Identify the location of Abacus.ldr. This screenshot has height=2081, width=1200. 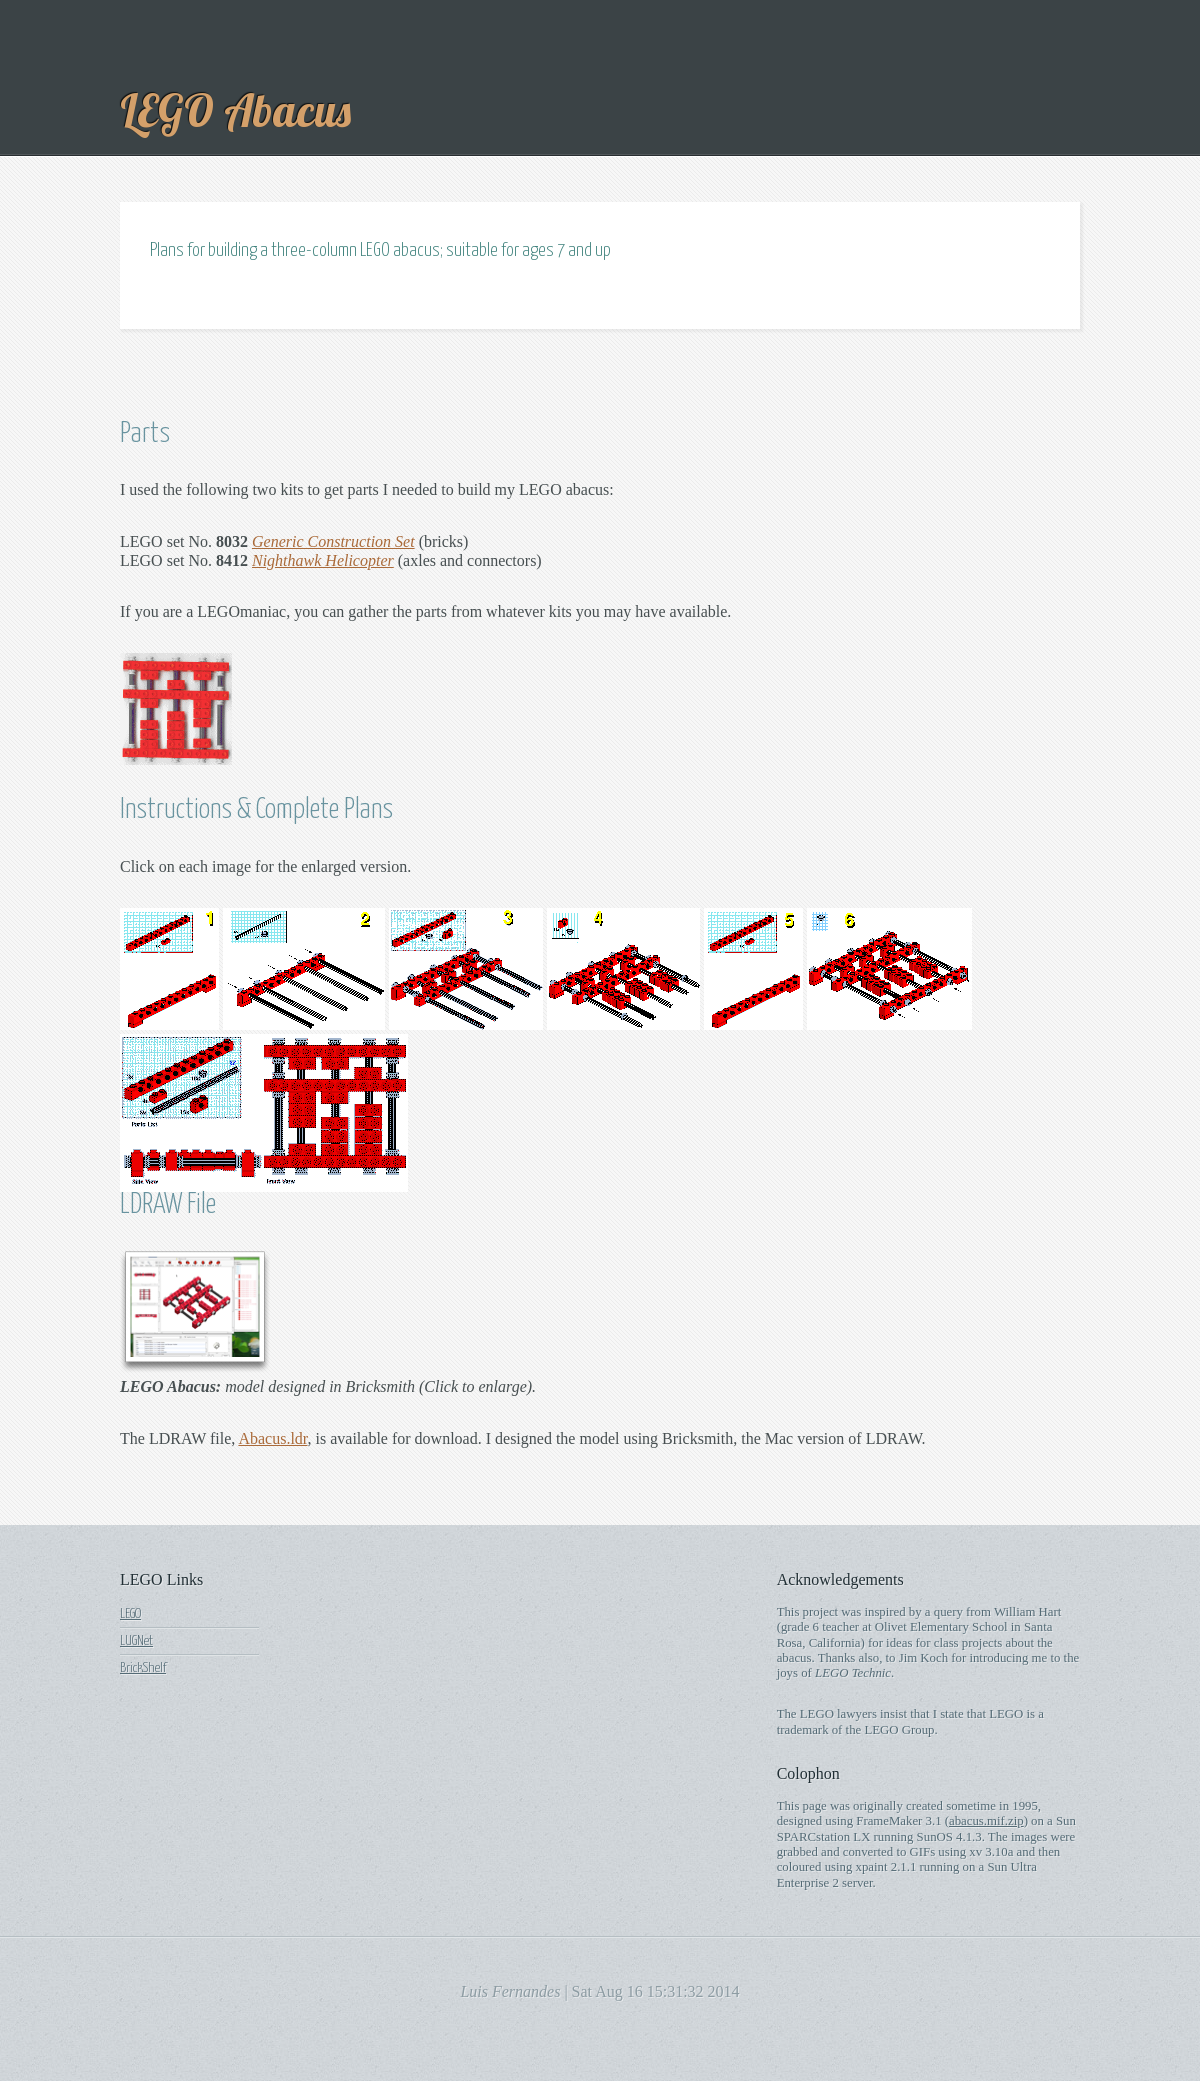
(272, 1438).